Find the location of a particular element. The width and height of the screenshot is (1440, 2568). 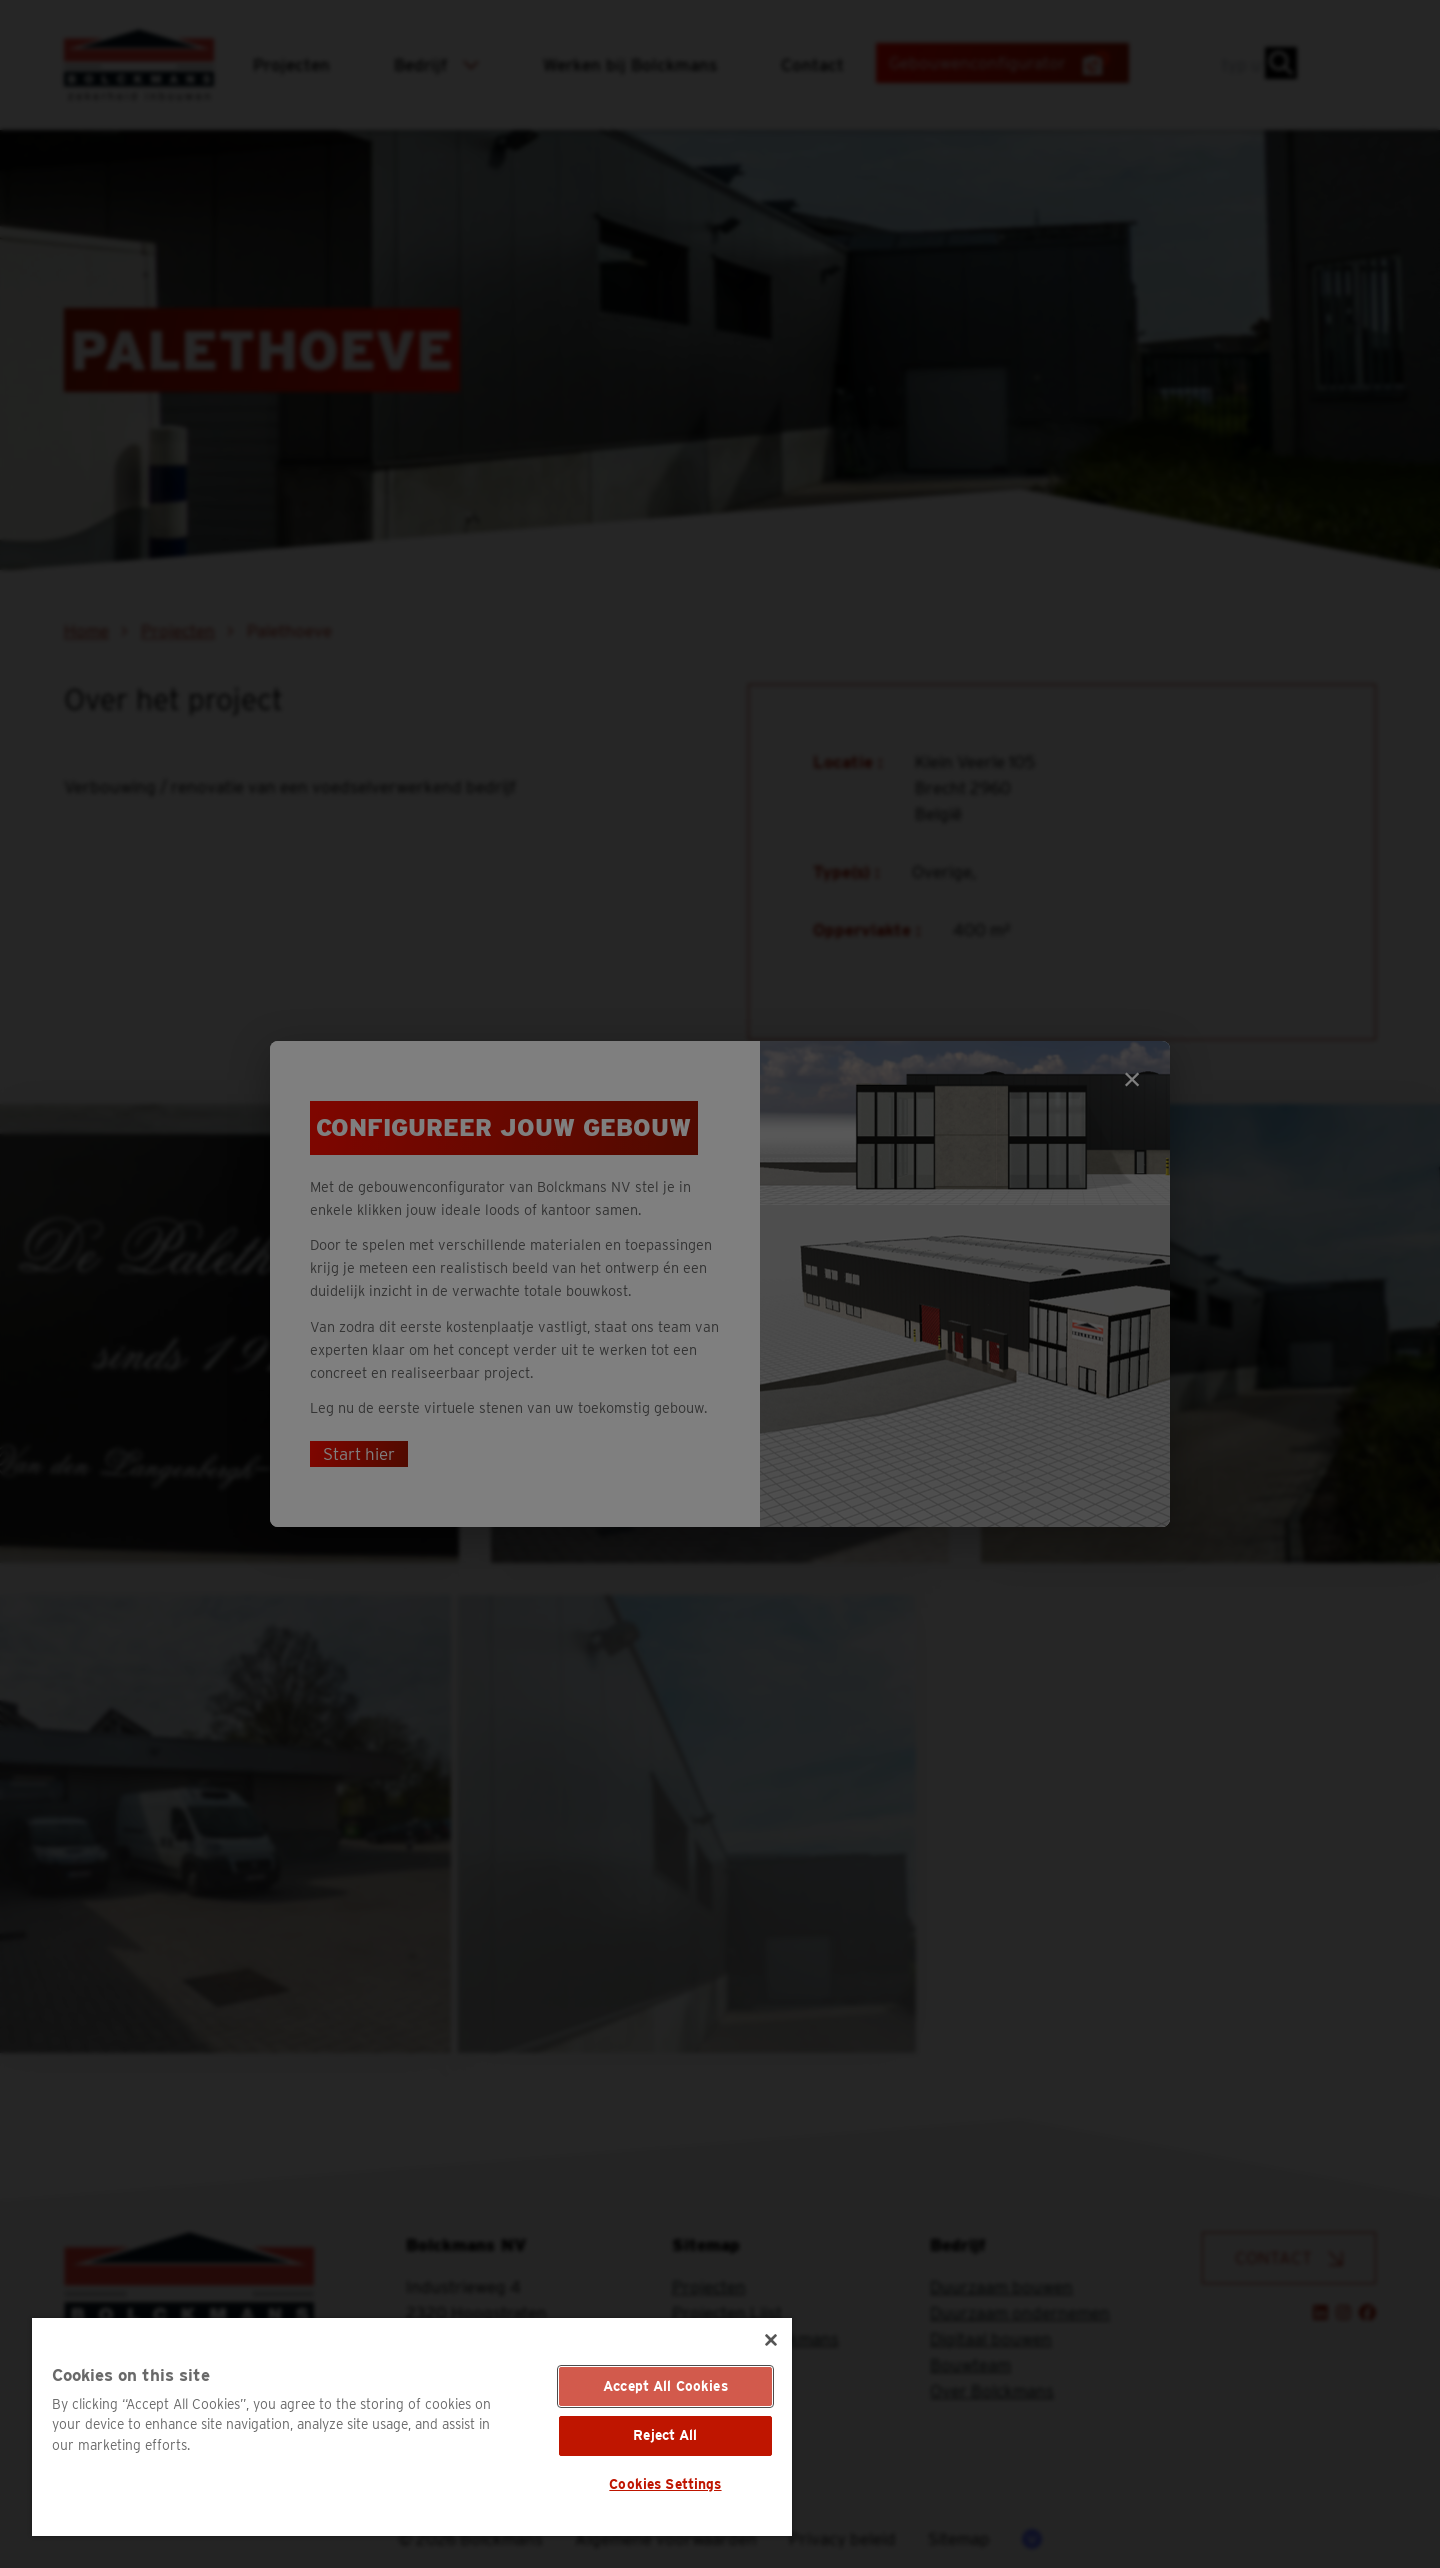

Cookies Settings is located at coordinates (665, 2484).